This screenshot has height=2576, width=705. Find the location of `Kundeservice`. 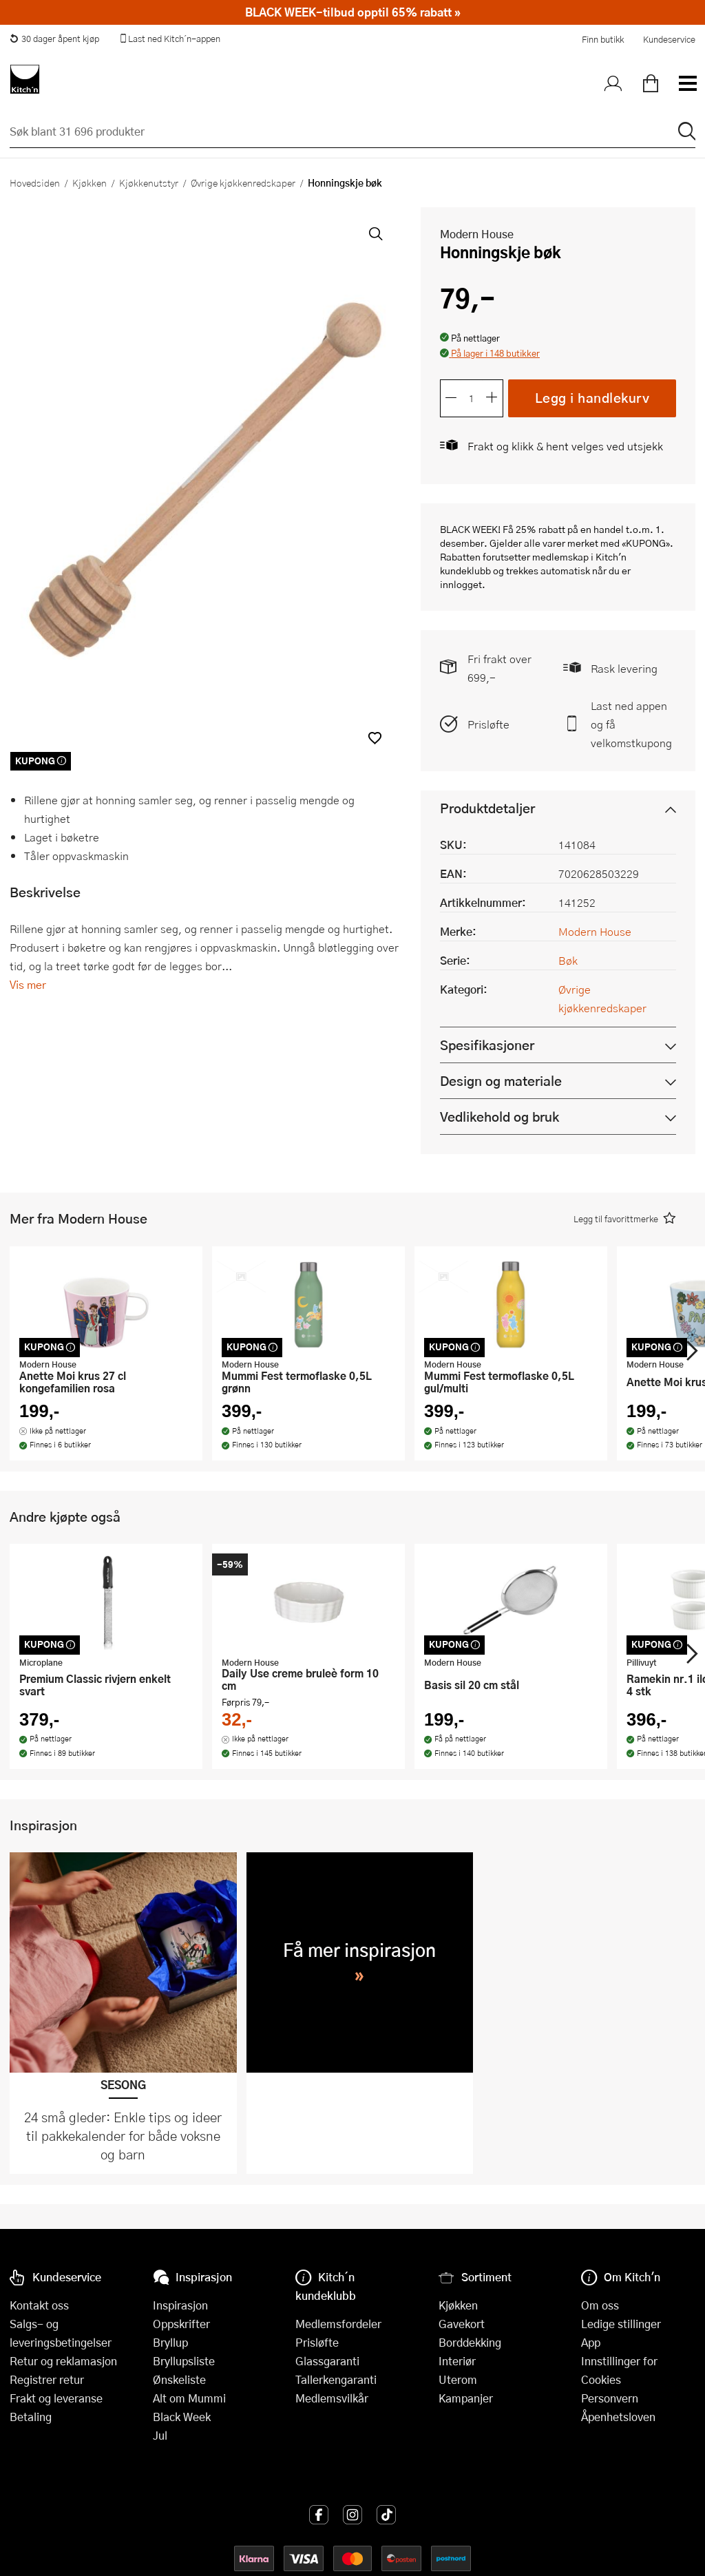

Kundeservice is located at coordinates (669, 39).